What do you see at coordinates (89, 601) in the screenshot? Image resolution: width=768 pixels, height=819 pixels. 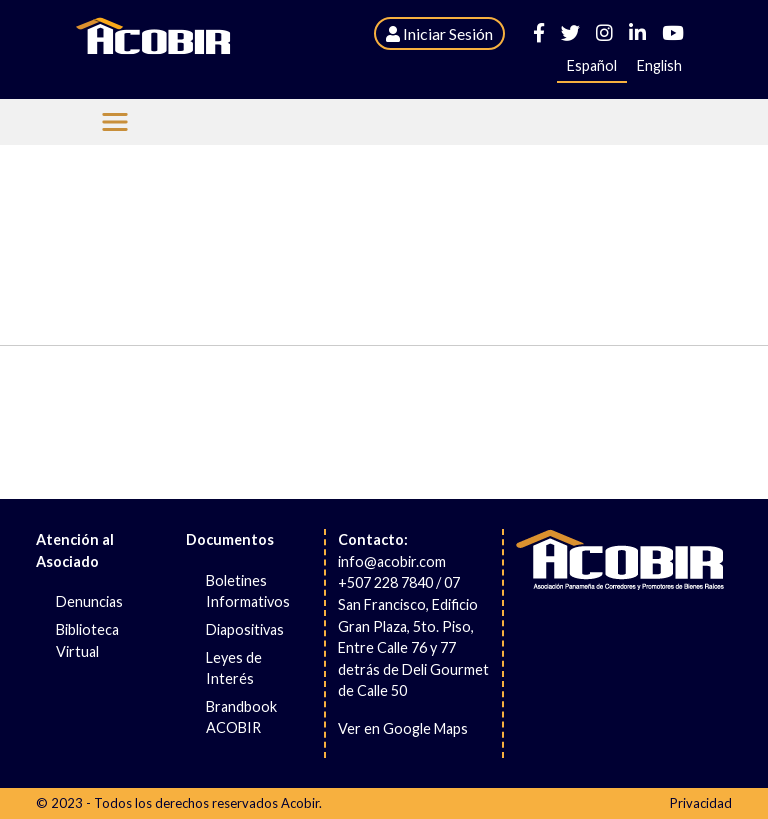 I see `Denuncias` at bounding box center [89, 601].